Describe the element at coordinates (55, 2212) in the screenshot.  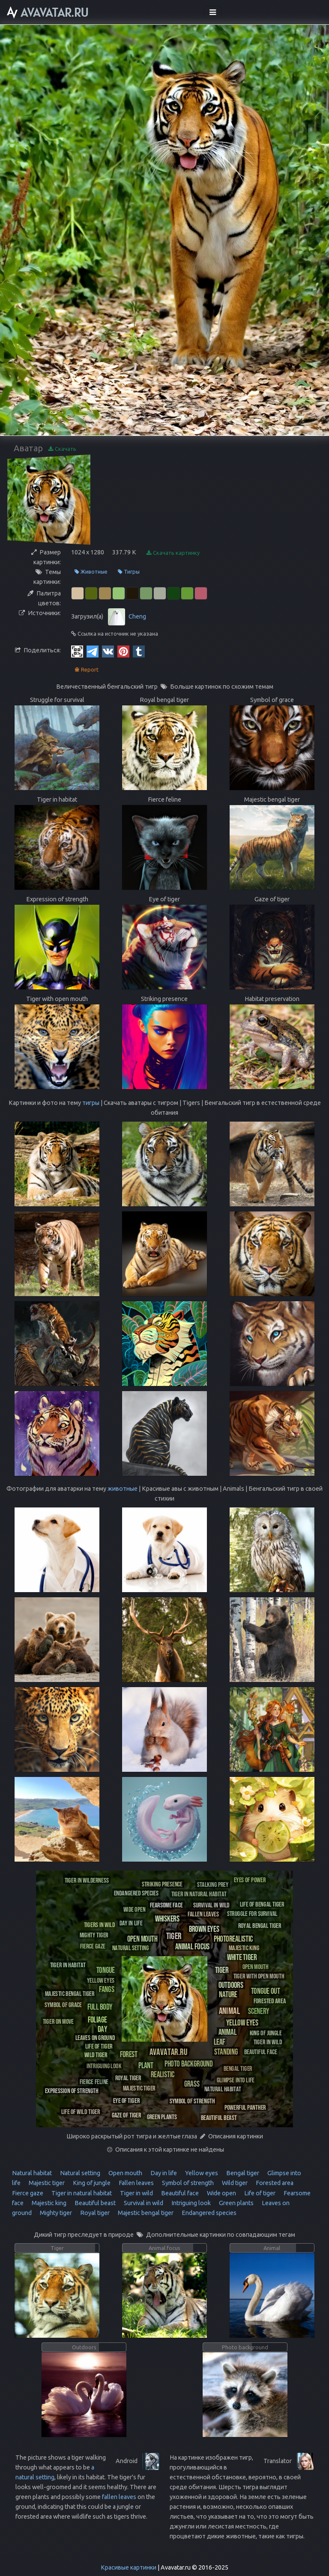
I see `Mighty tiger` at that location.